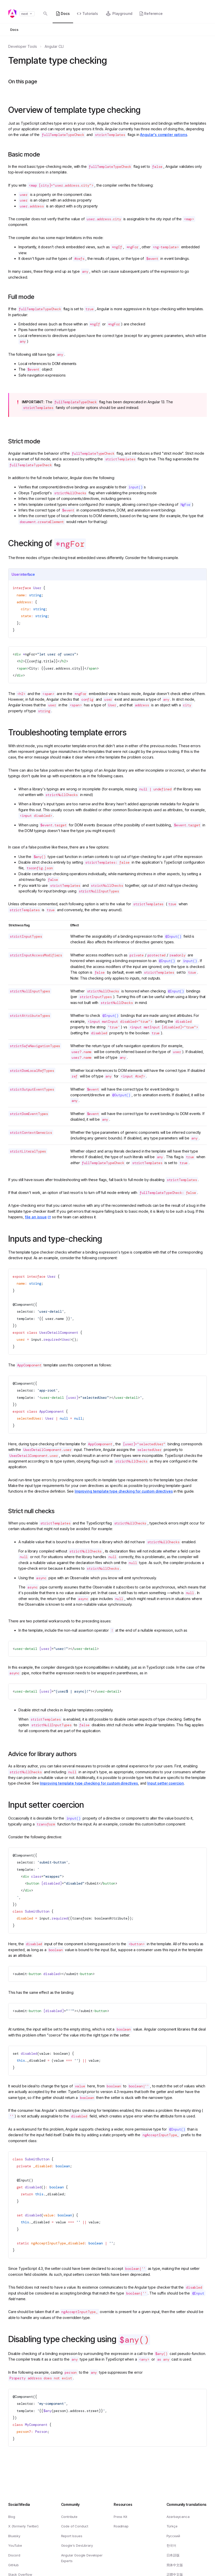  What do you see at coordinates (74, 110) in the screenshot?
I see `Overview of template type checking [Link to Overview of template type checking]` at bounding box center [74, 110].